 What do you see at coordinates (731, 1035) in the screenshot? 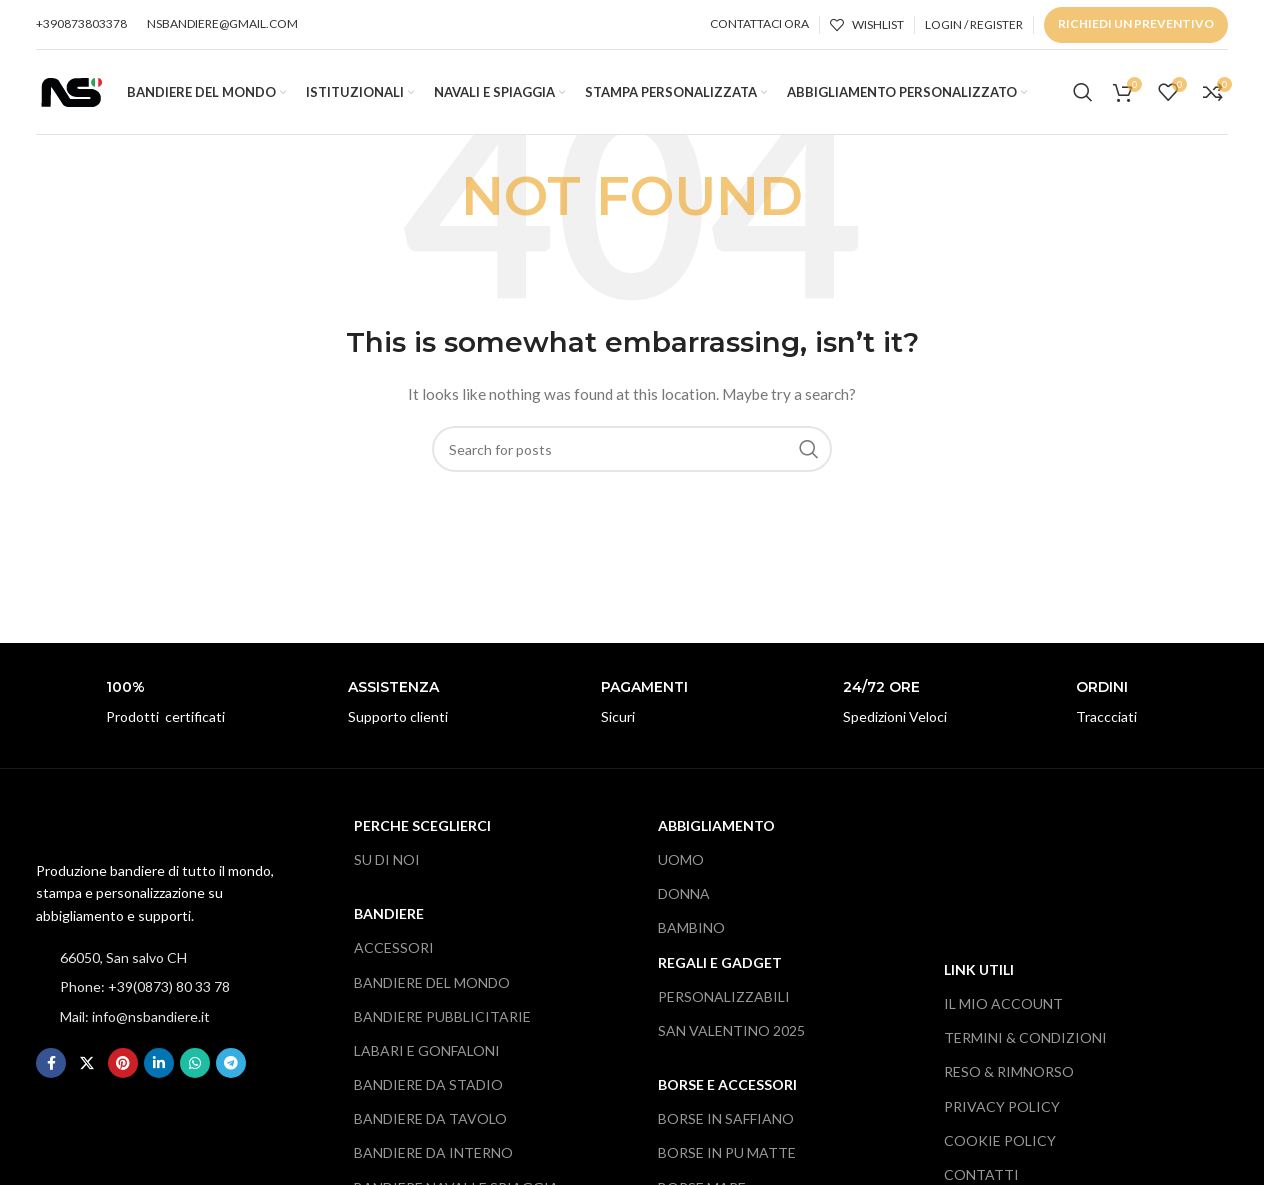
I see `SAN VALENTINO 2025` at bounding box center [731, 1035].